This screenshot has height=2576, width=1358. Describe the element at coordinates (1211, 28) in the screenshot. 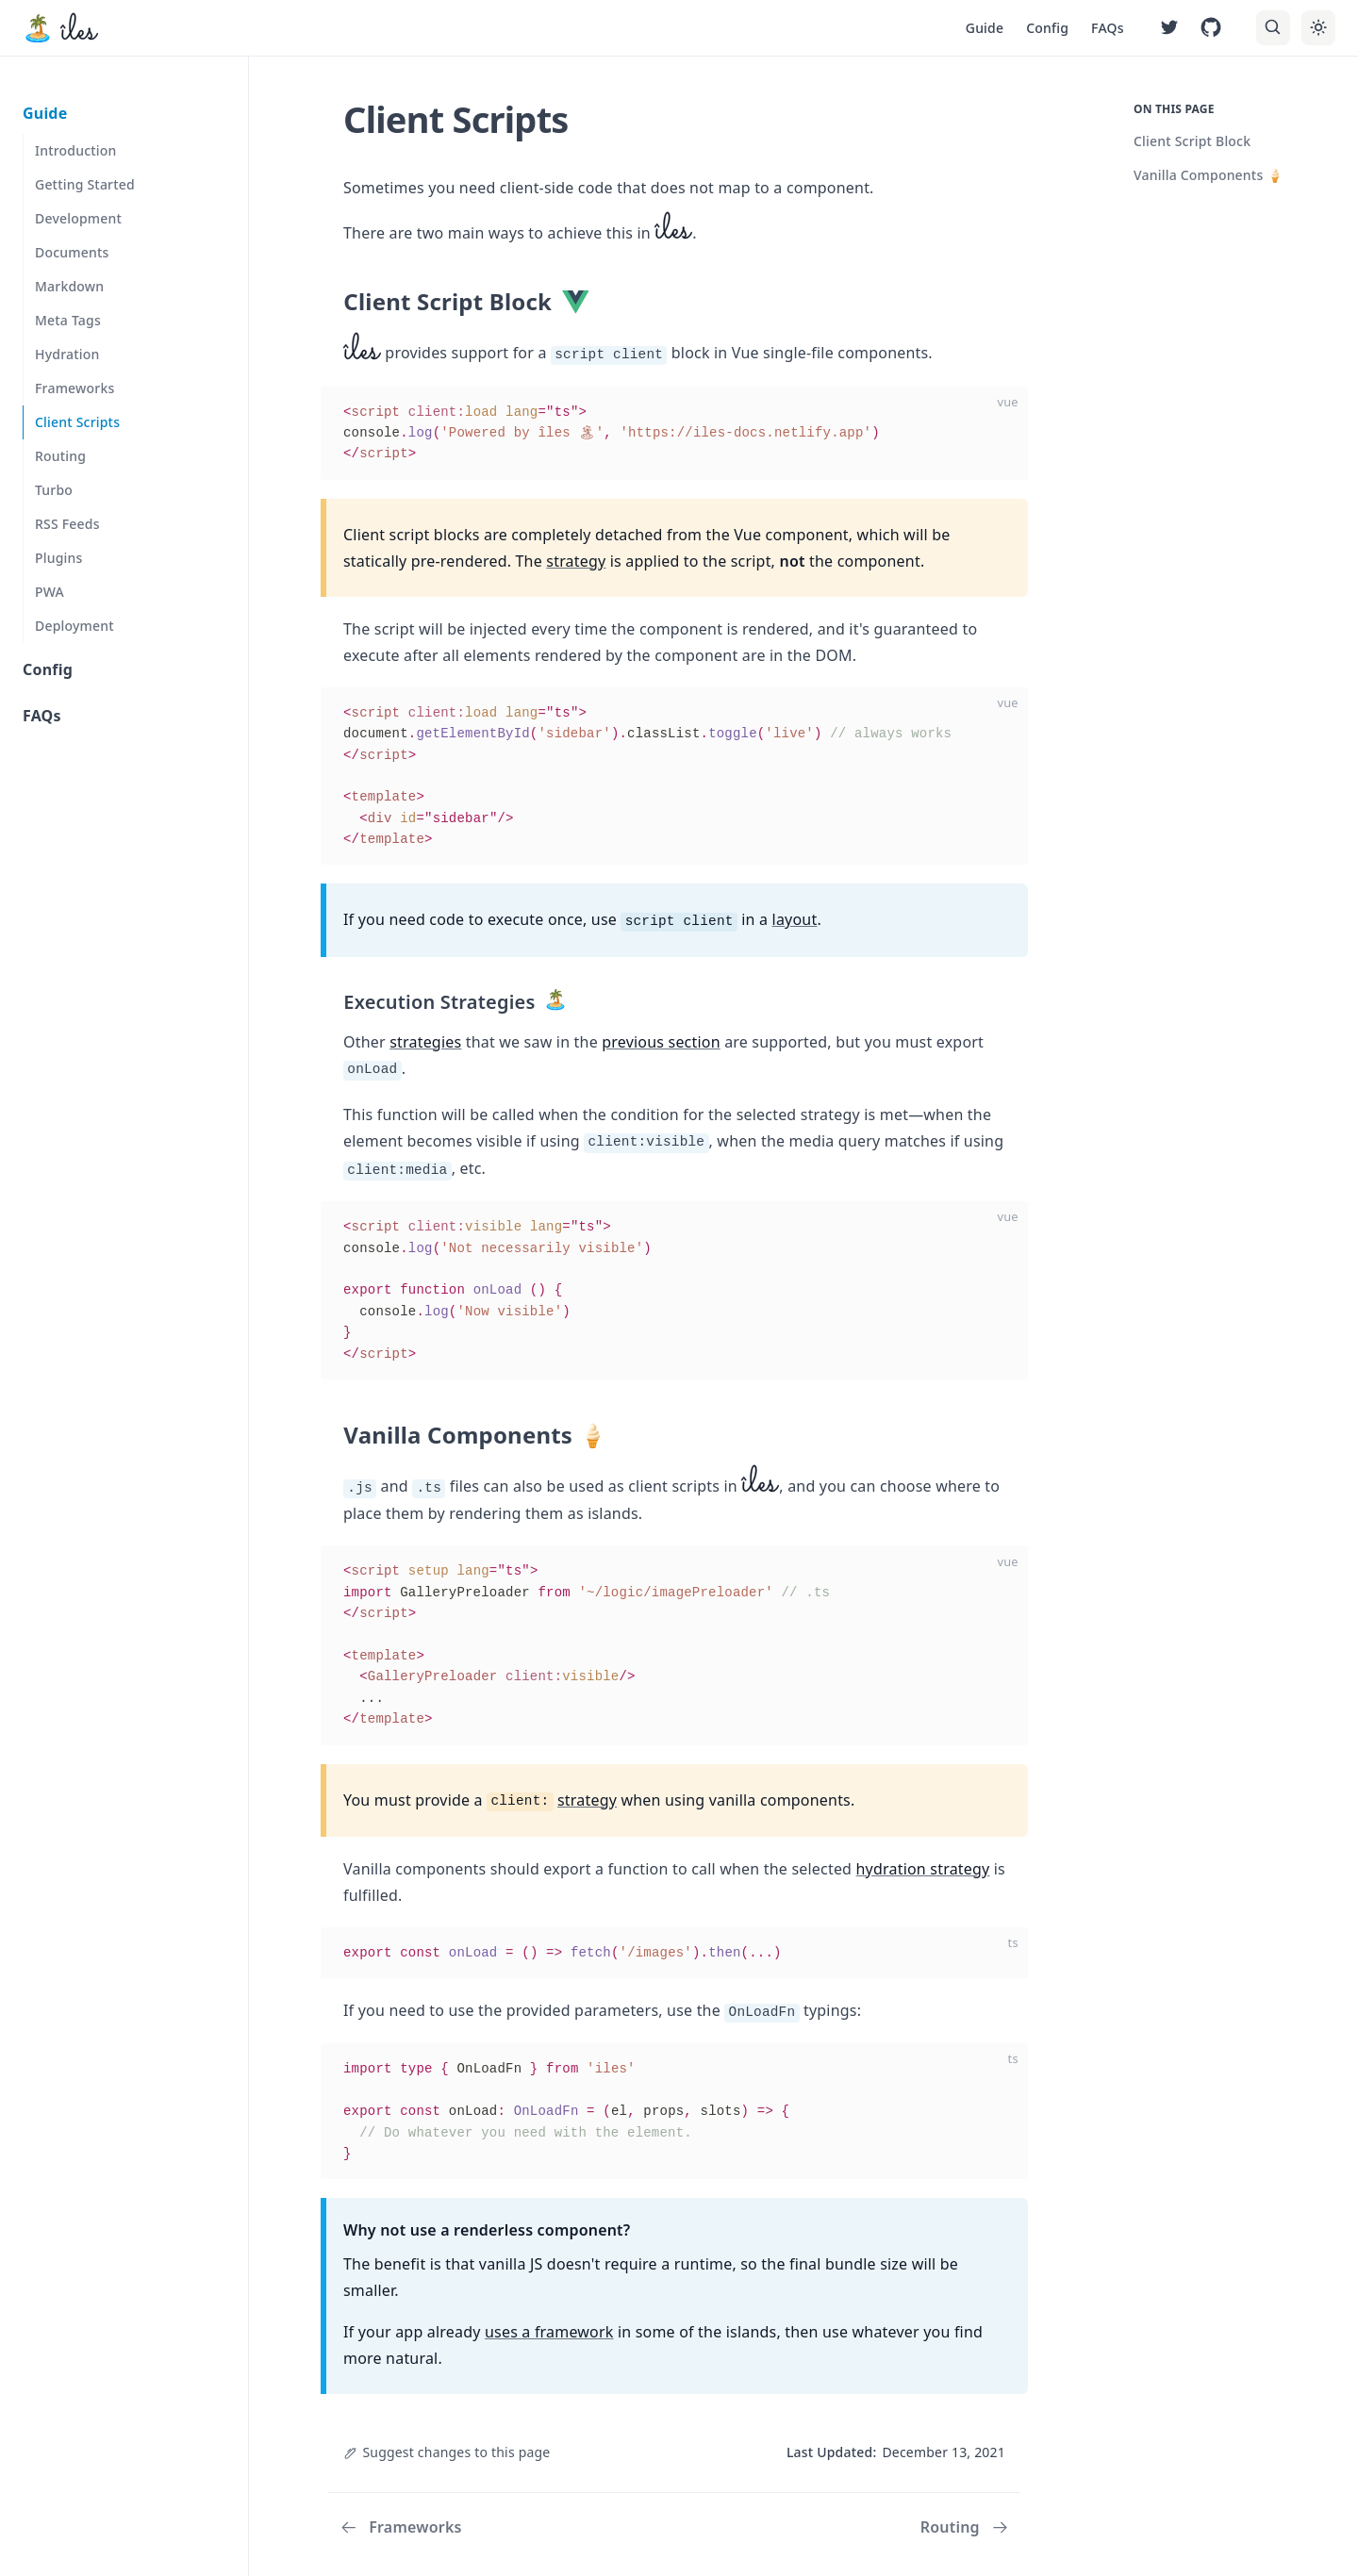

I see `[Fork in GitHub]` at that location.